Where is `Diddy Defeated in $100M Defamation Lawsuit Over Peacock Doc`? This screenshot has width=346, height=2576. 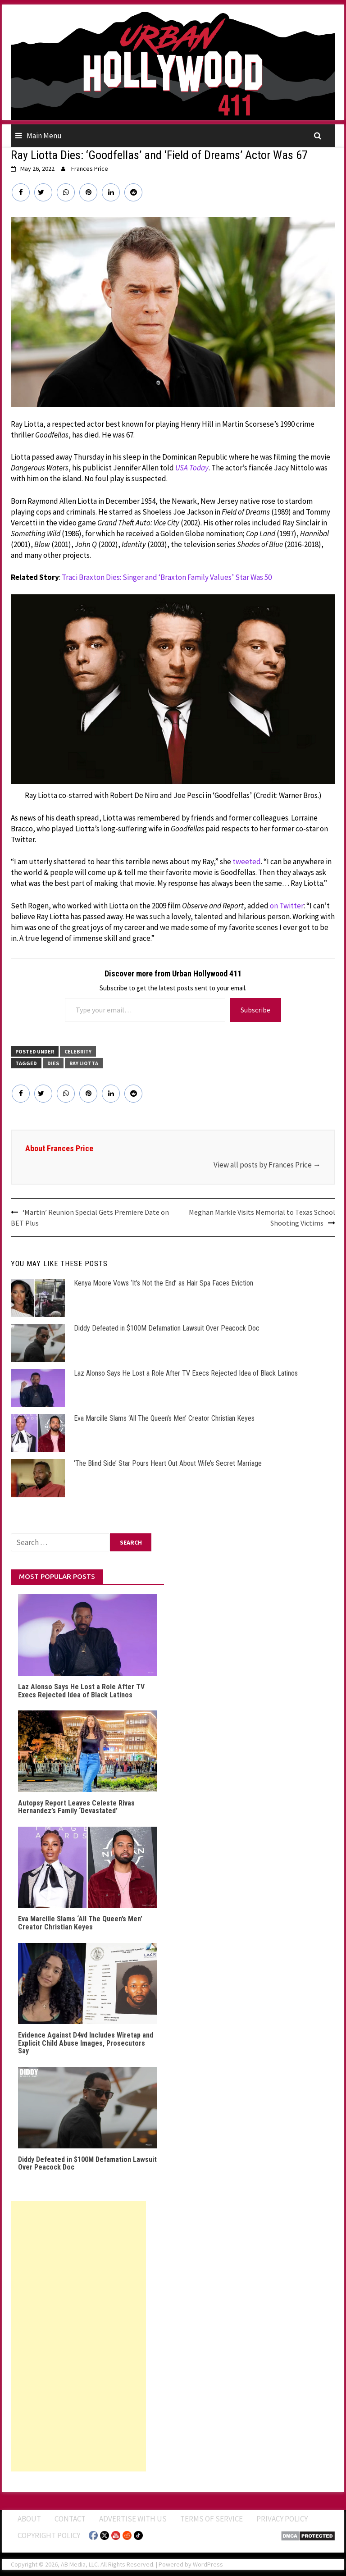
Diddy Defeated in $100M Defamation Lawsuit Over Peacock Doc is located at coordinates (167, 1328).